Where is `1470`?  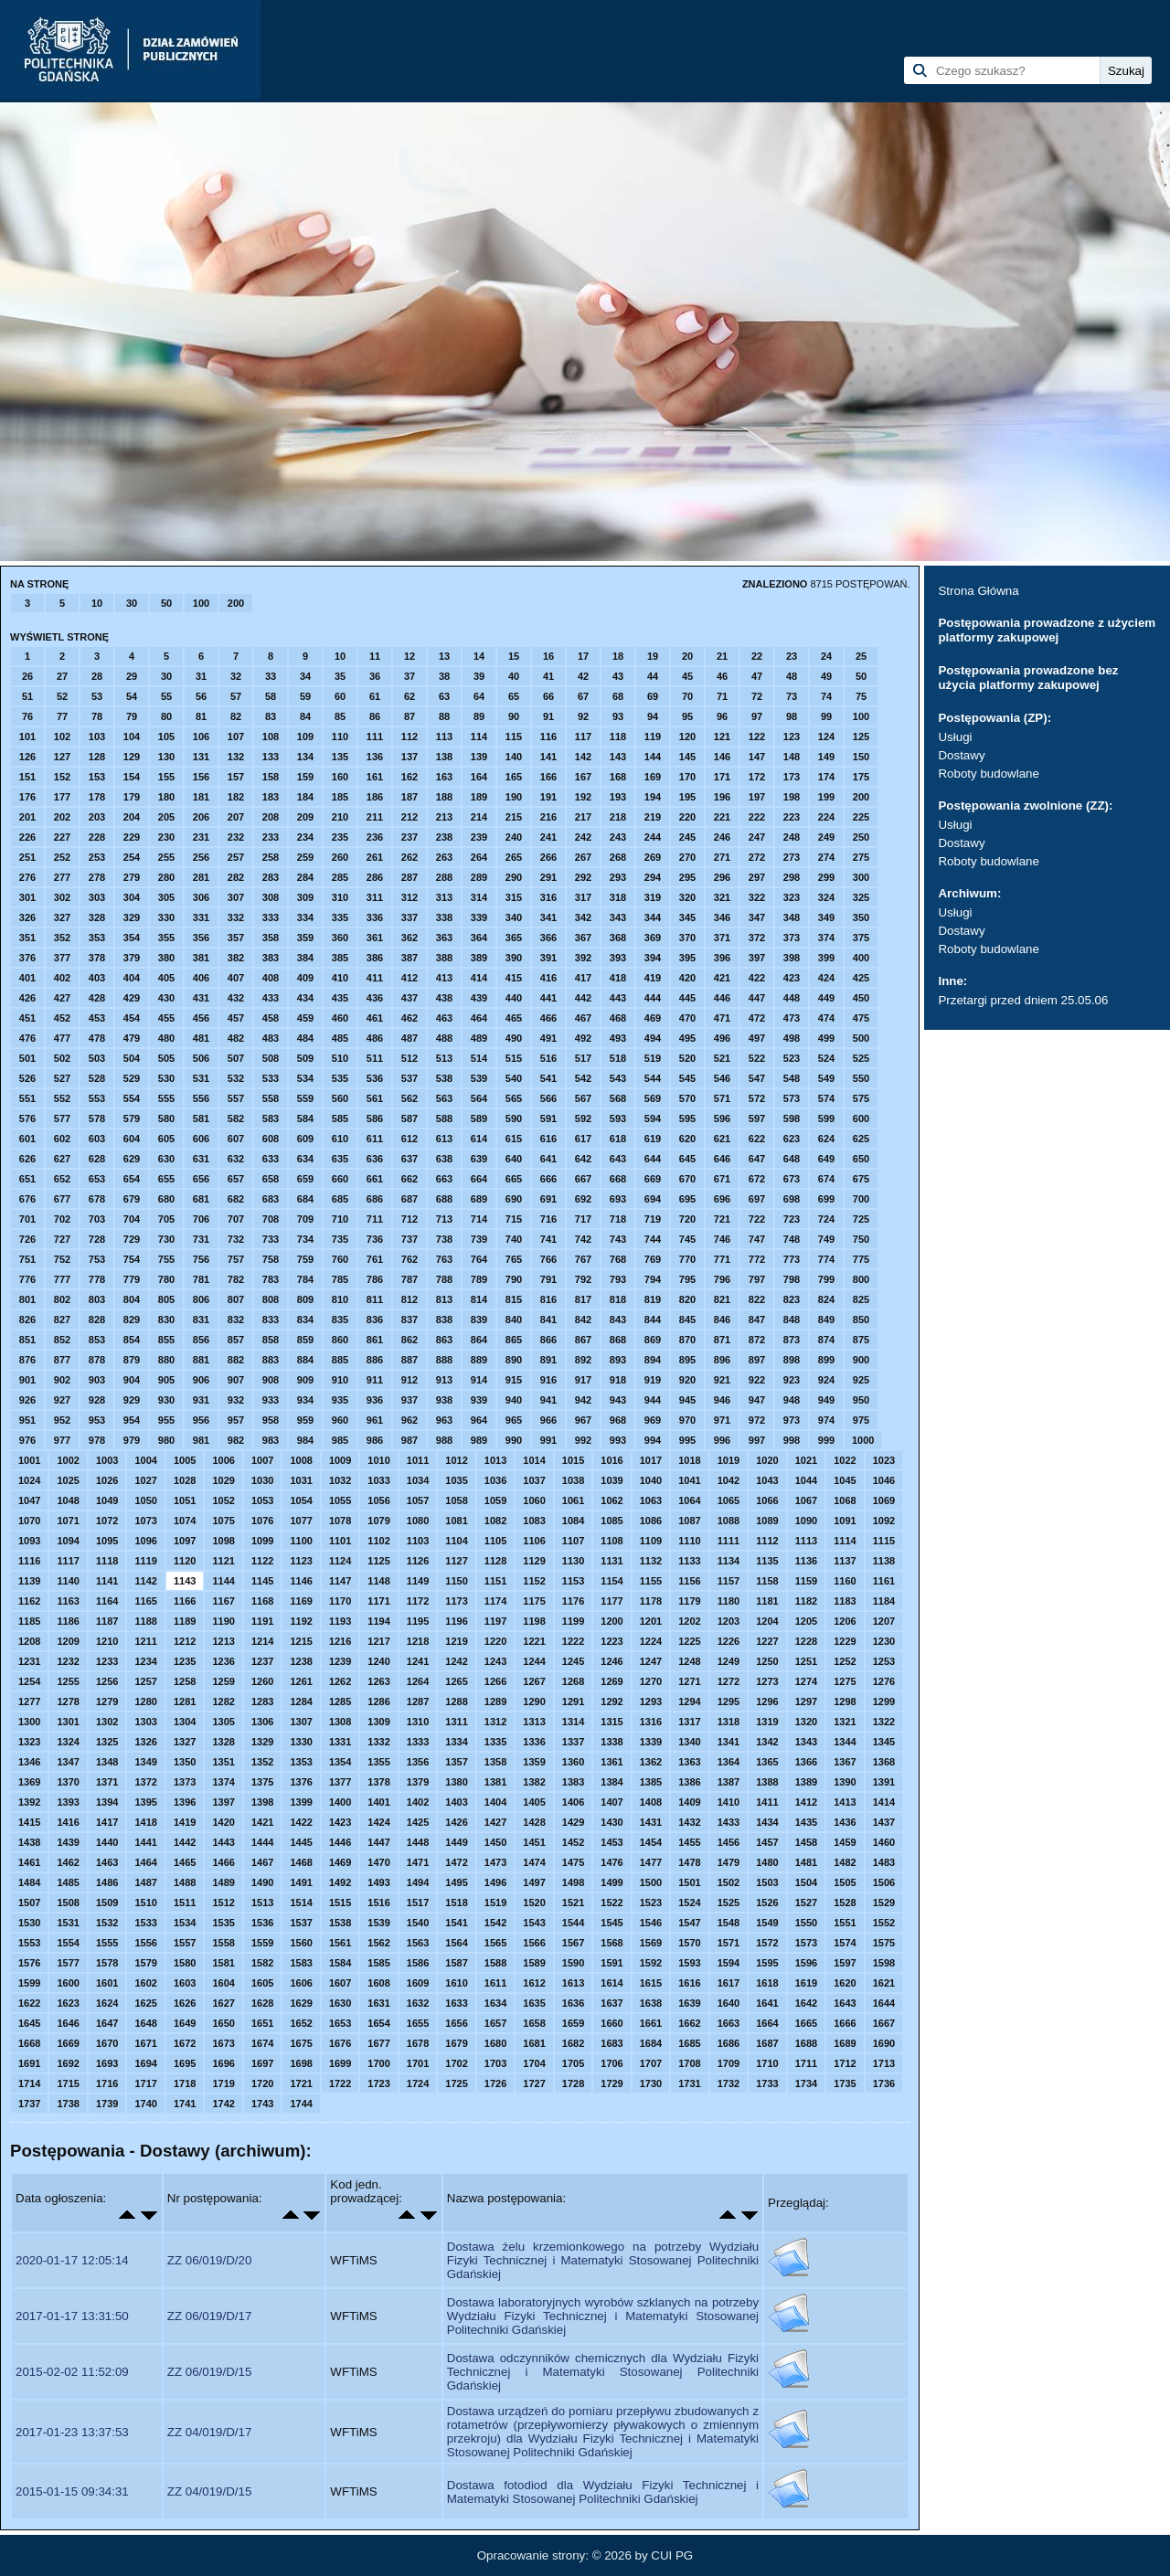
1470 is located at coordinates (378, 1862).